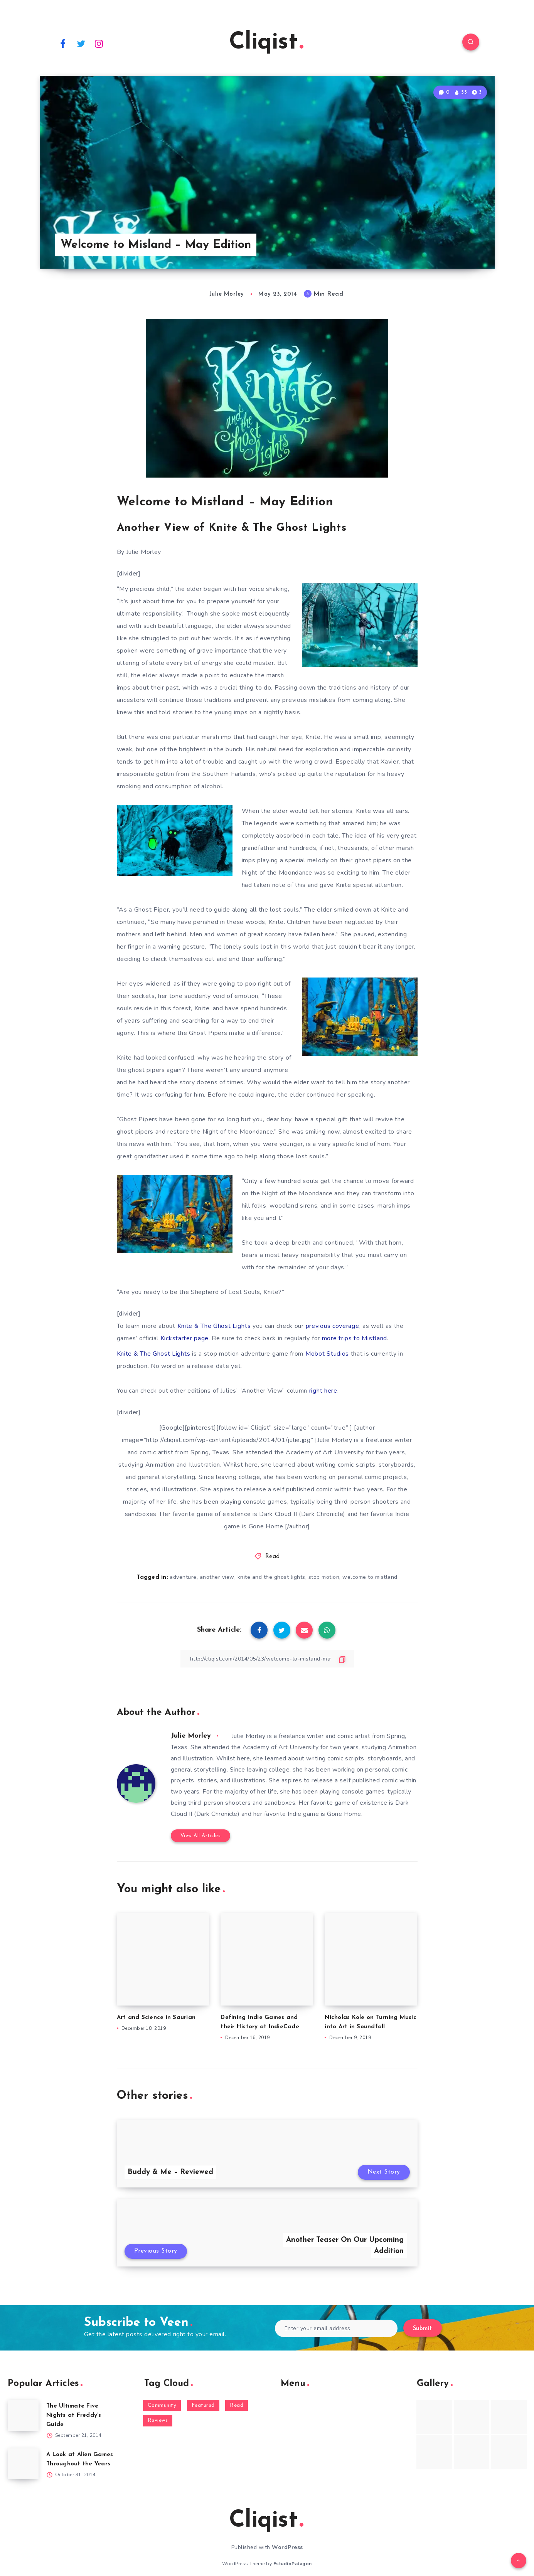 Image resolution: width=534 pixels, height=2576 pixels. What do you see at coordinates (292, 2564) in the screenshot?
I see `EstudioPatagon` at bounding box center [292, 2564].